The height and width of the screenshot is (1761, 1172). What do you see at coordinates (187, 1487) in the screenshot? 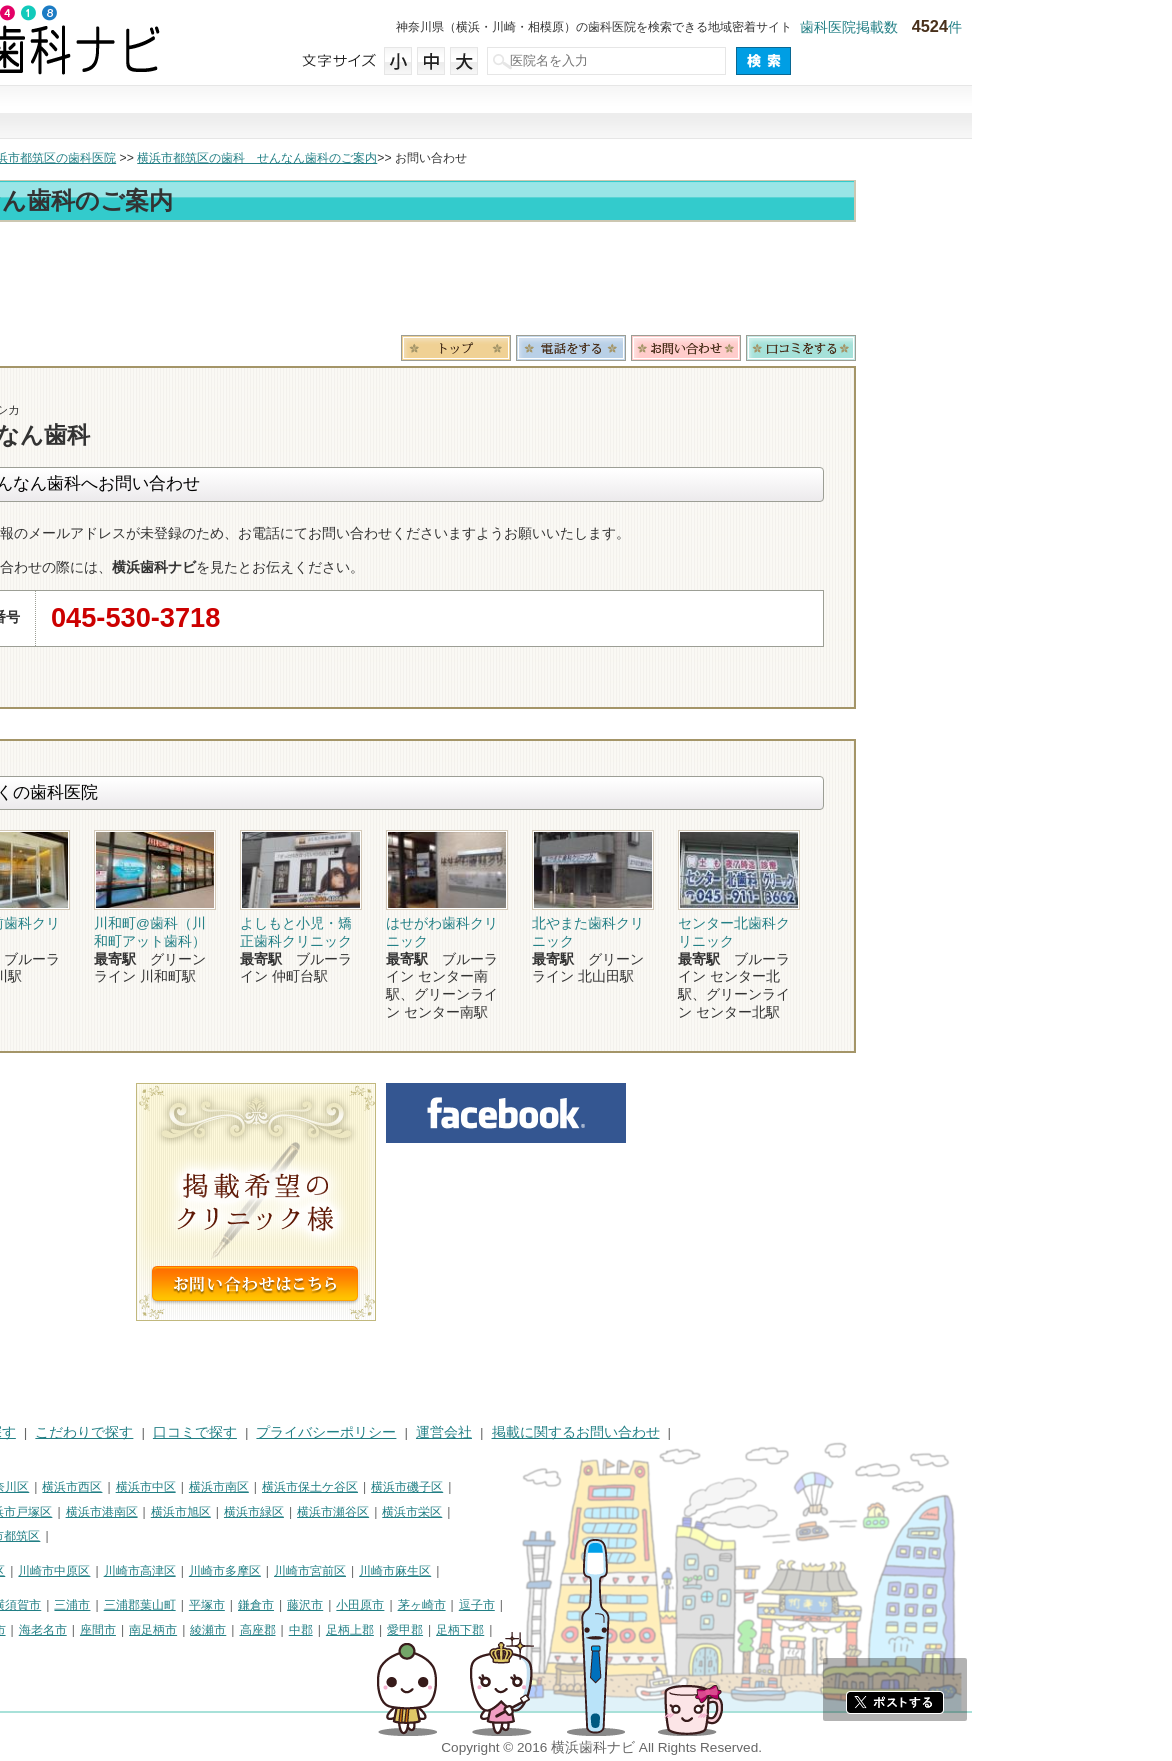
I see `横浜市神奈川区` at bounding box center [187, 1487].